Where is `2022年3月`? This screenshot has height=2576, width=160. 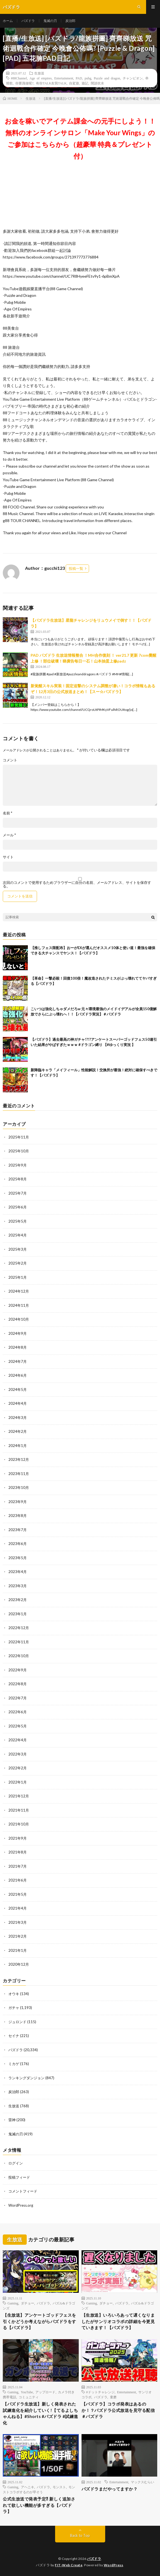
2022年3月 is located at coordinates (17, 1754).